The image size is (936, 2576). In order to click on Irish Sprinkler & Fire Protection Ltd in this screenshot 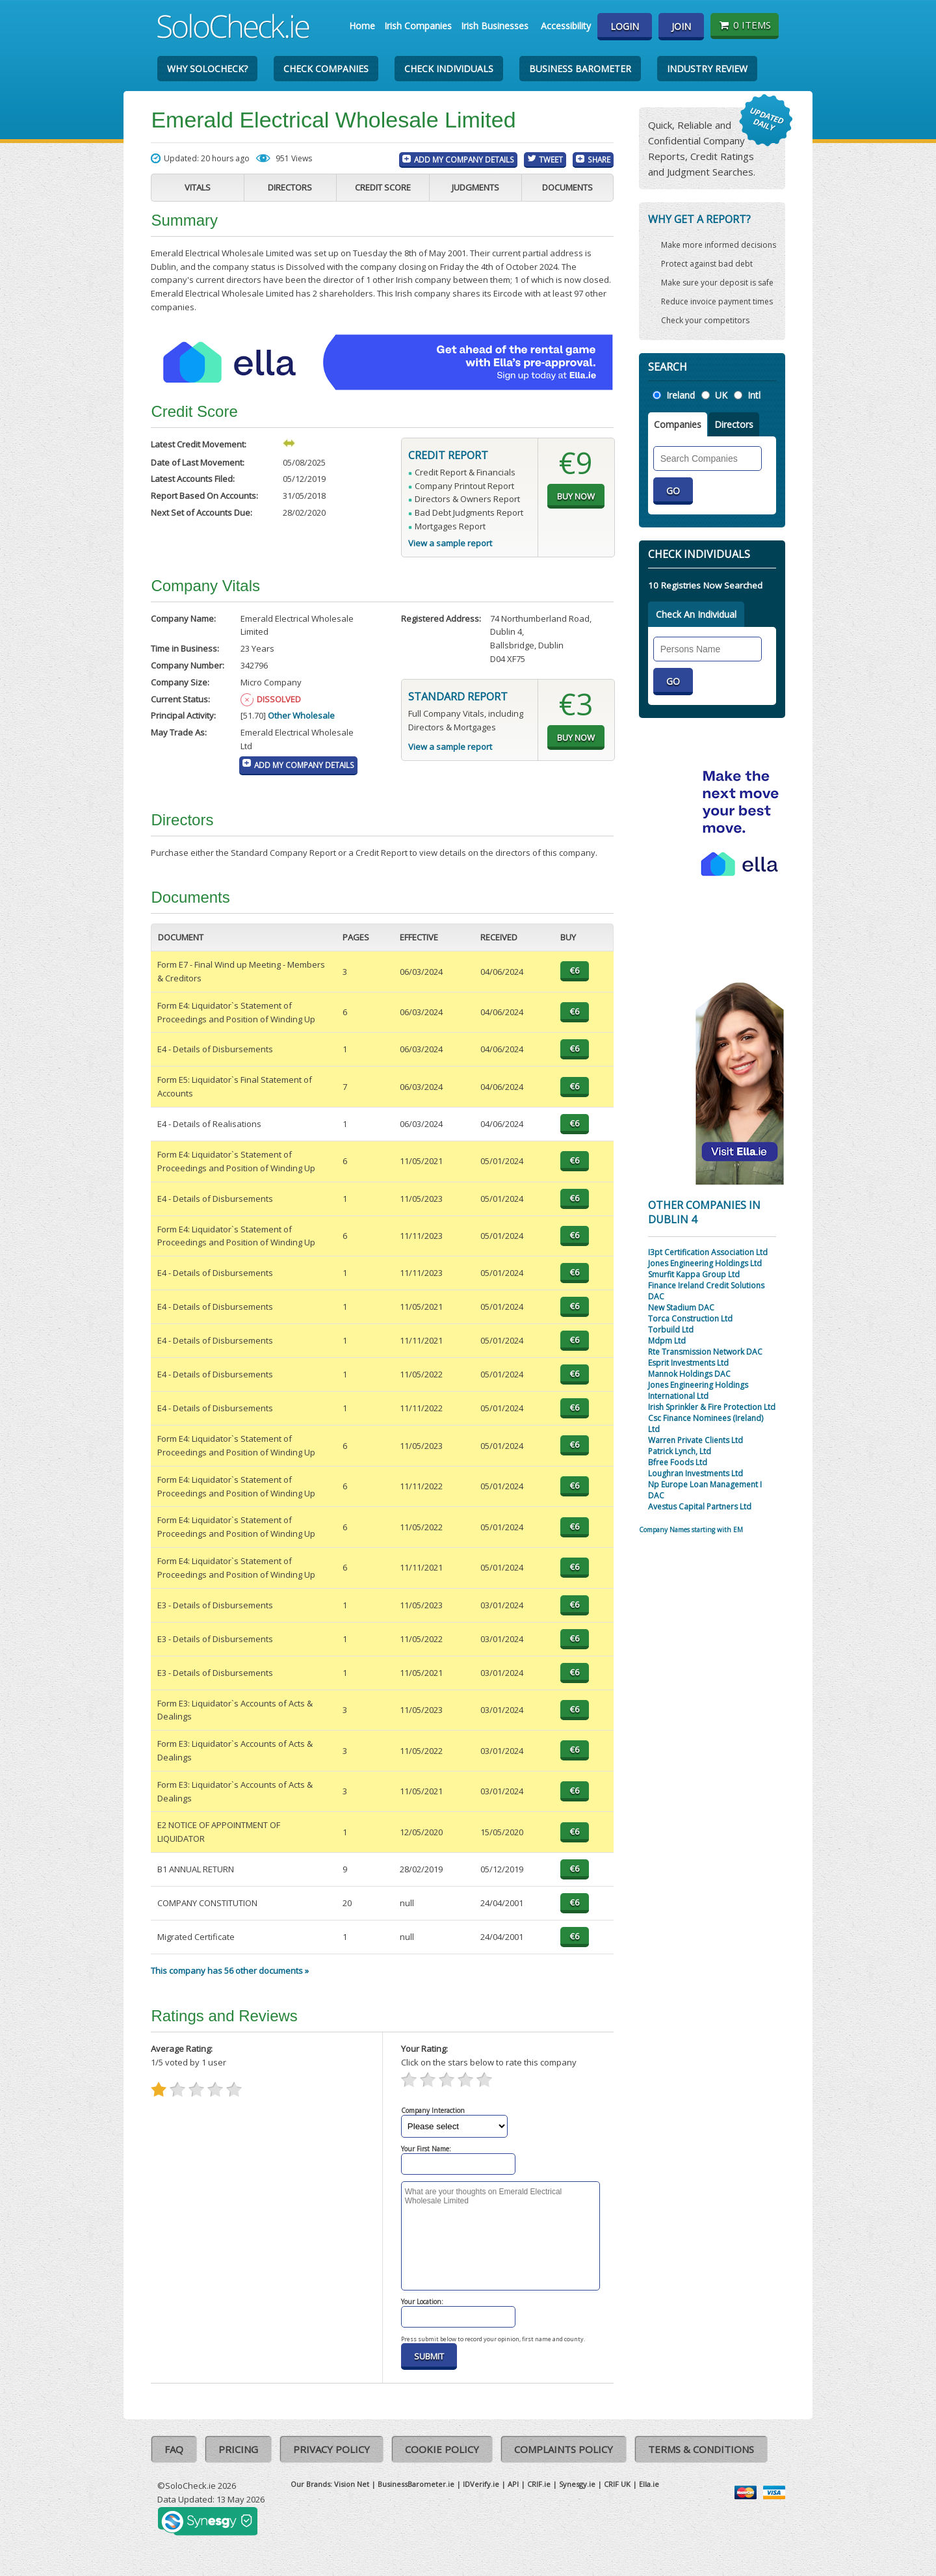, I will do `click(711, 1407)`.